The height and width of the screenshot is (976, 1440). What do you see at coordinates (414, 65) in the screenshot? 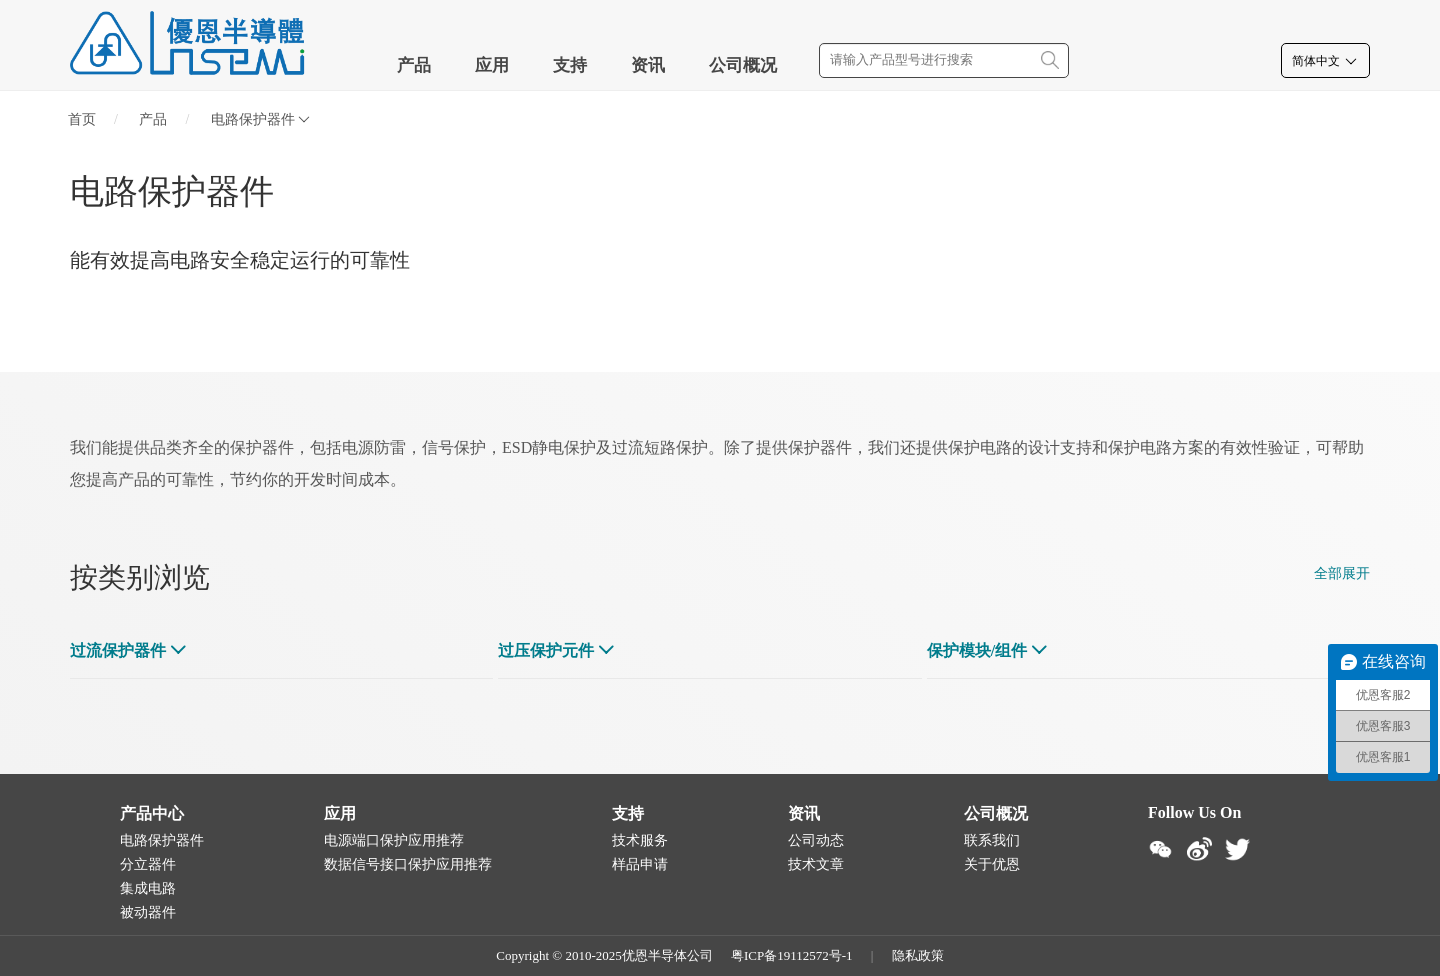
I see `产品` at bounding box center [414, 65].